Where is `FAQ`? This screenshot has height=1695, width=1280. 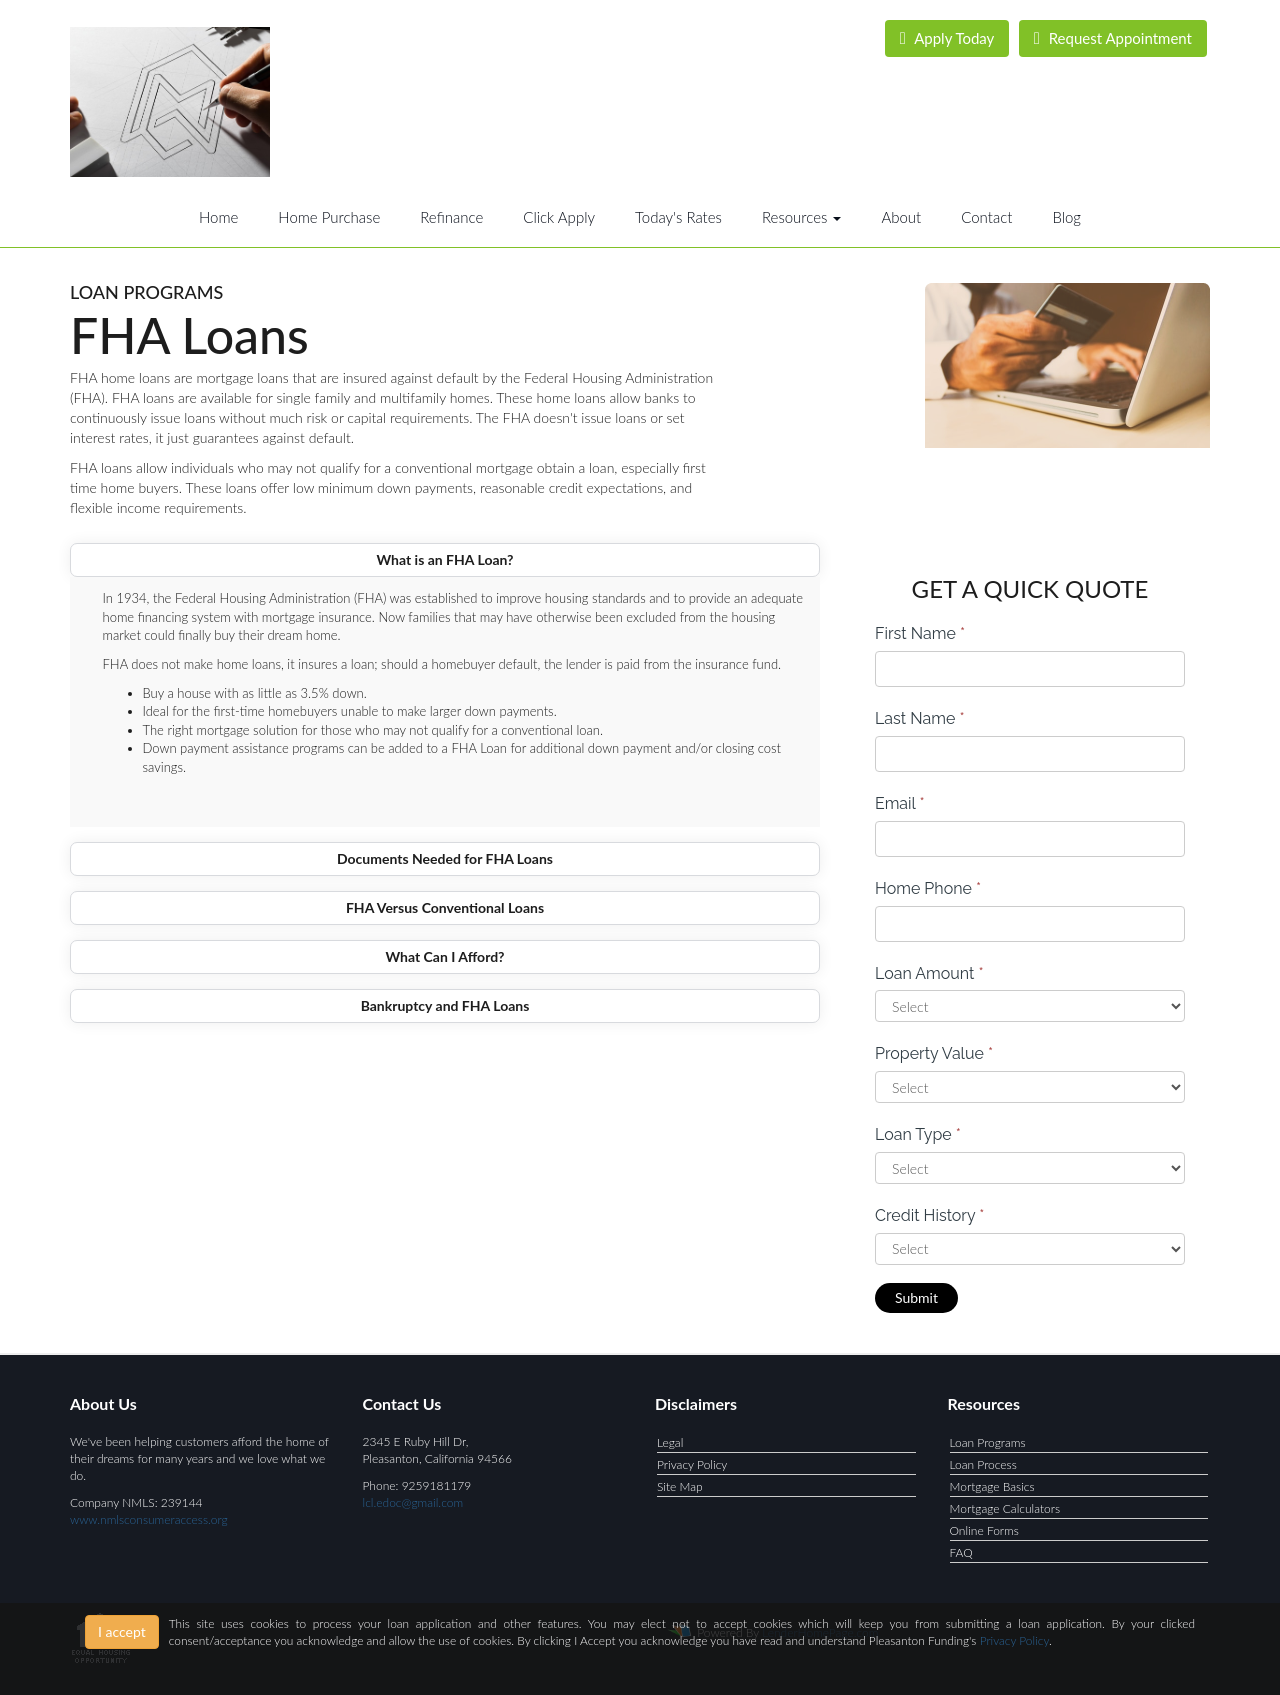 FAQ is located at coordinates (961, 1552).